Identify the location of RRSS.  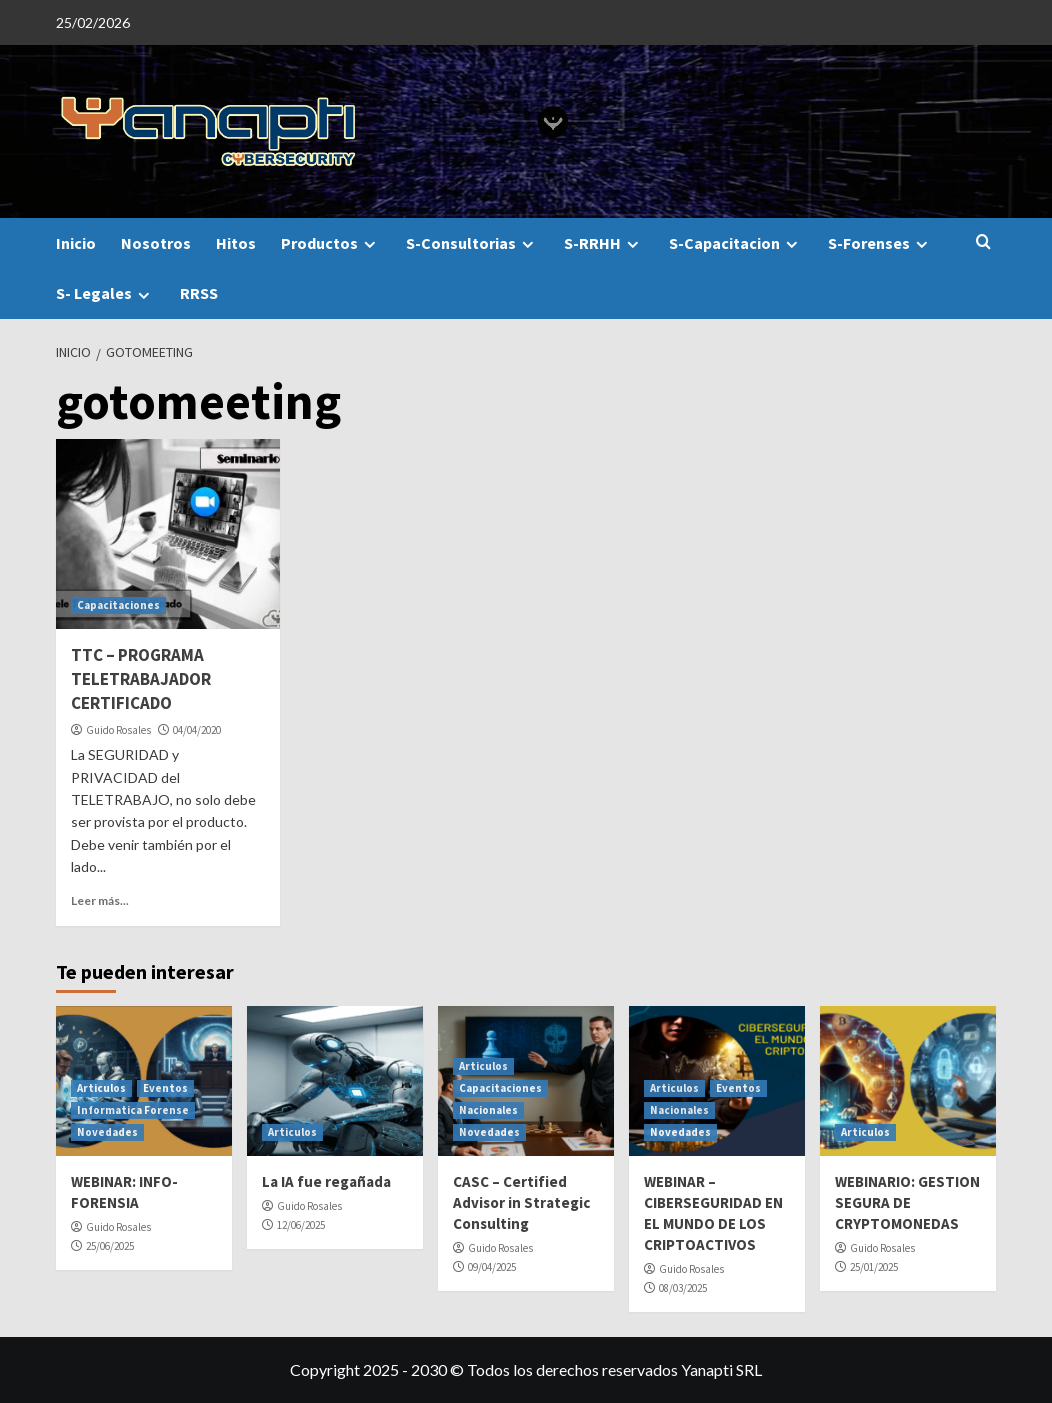
(199, 293).